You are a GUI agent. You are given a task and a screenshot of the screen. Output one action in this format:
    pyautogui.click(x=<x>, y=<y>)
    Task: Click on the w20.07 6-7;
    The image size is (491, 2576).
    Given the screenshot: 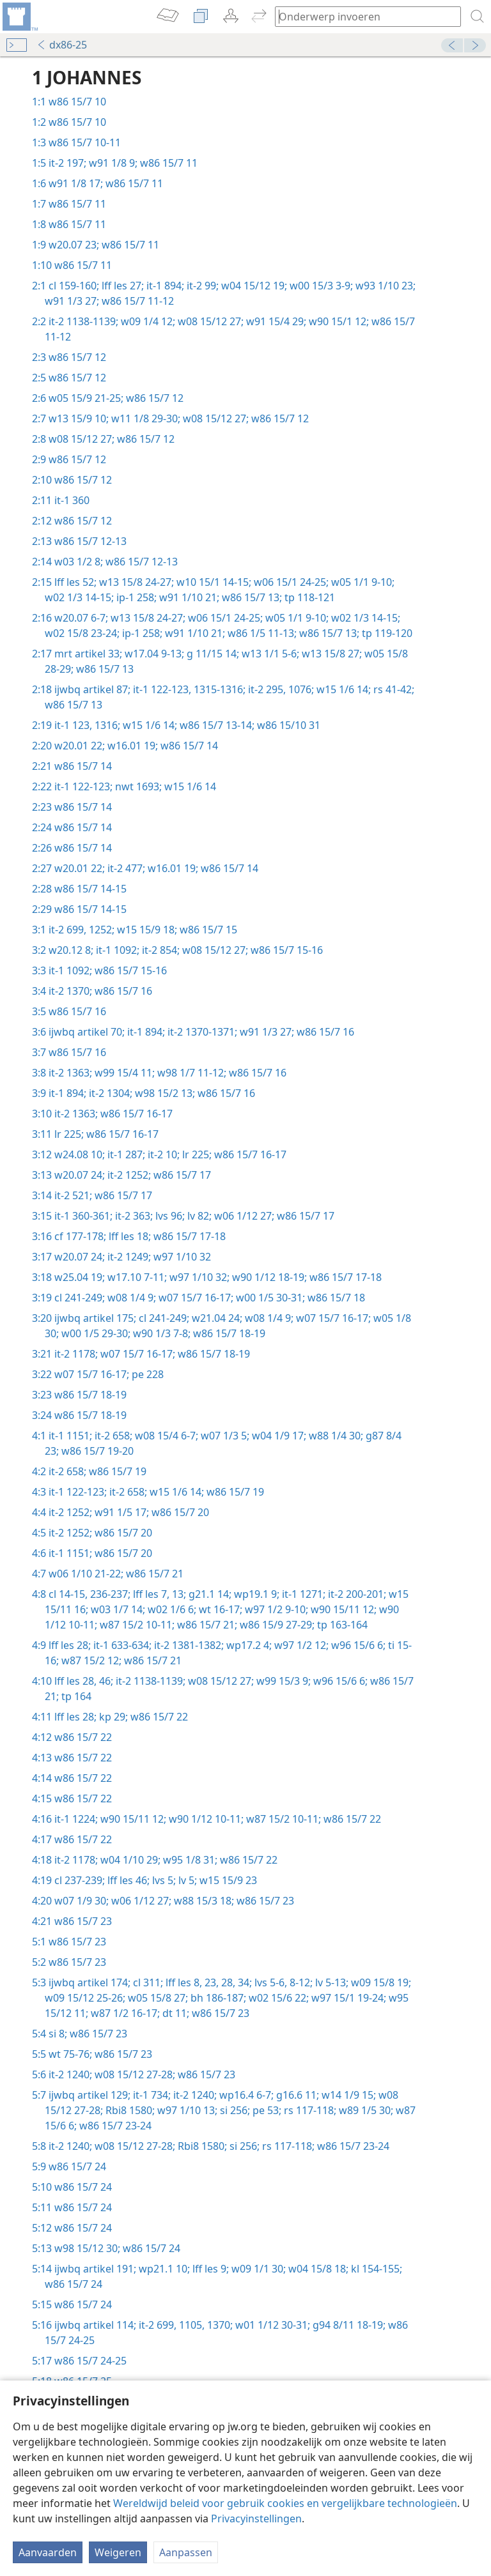 What is the action you would take?
    pyautogui.click(x=81, y=618)
    